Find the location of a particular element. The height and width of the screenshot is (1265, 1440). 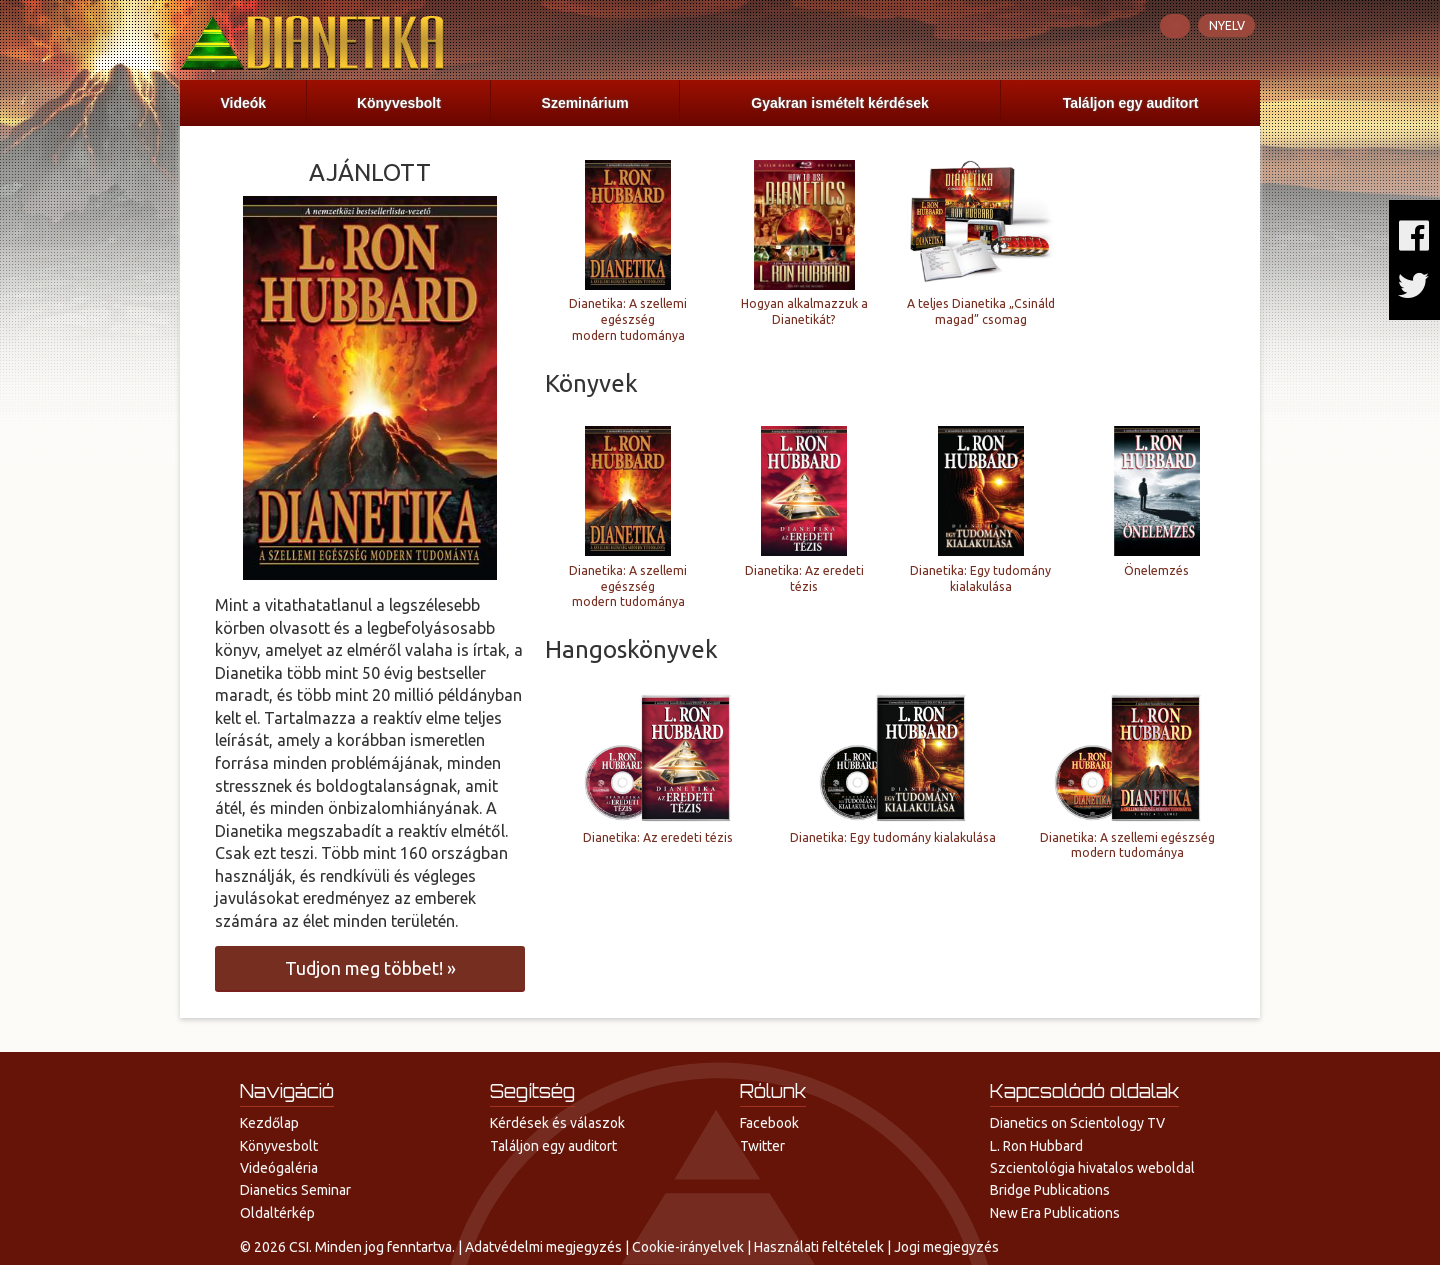

Gyakran ismételt kérdések is located at coordinates (839, 103).